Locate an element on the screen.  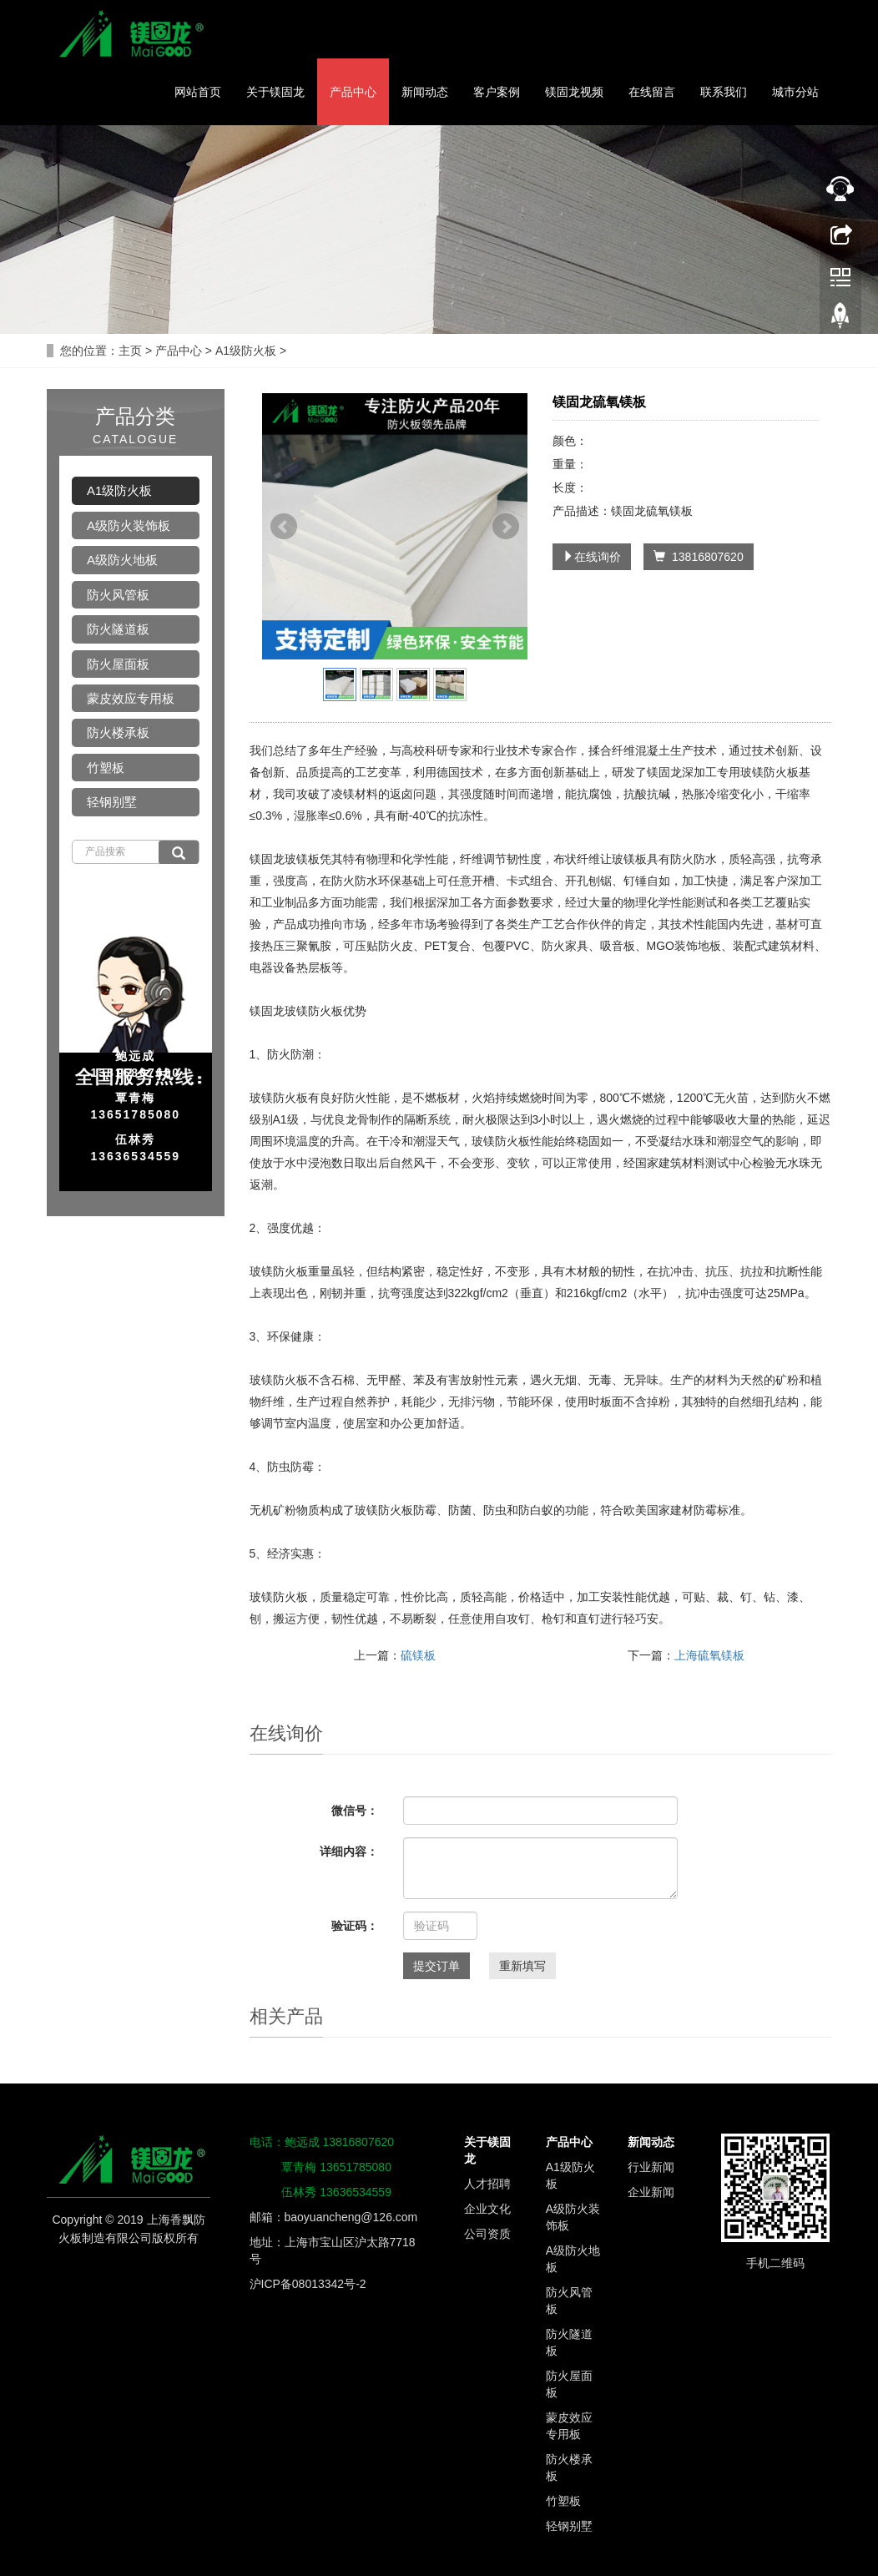
上海硫氧镁板 is located at coordinates (709, 1655).